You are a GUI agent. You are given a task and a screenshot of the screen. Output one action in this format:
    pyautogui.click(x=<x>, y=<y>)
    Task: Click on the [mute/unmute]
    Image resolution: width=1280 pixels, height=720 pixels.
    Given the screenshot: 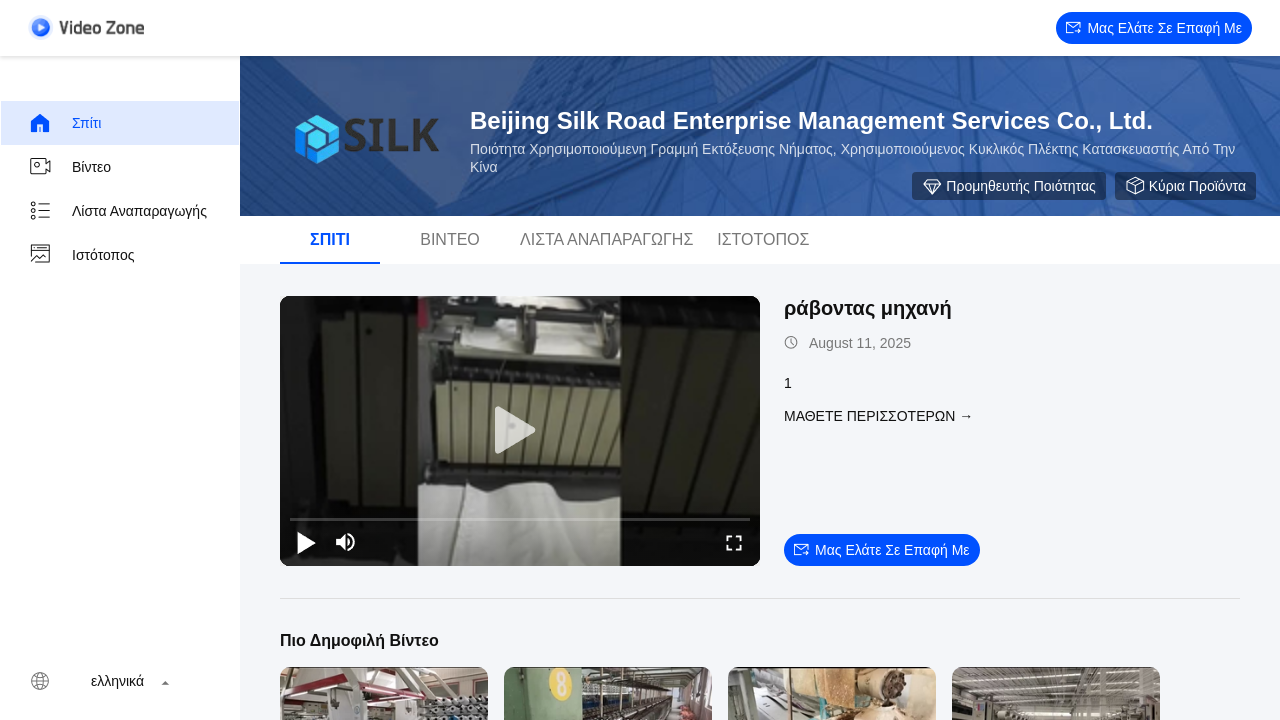 What is the action you would take?
    pyautogui.click(x=346, y=542)
    